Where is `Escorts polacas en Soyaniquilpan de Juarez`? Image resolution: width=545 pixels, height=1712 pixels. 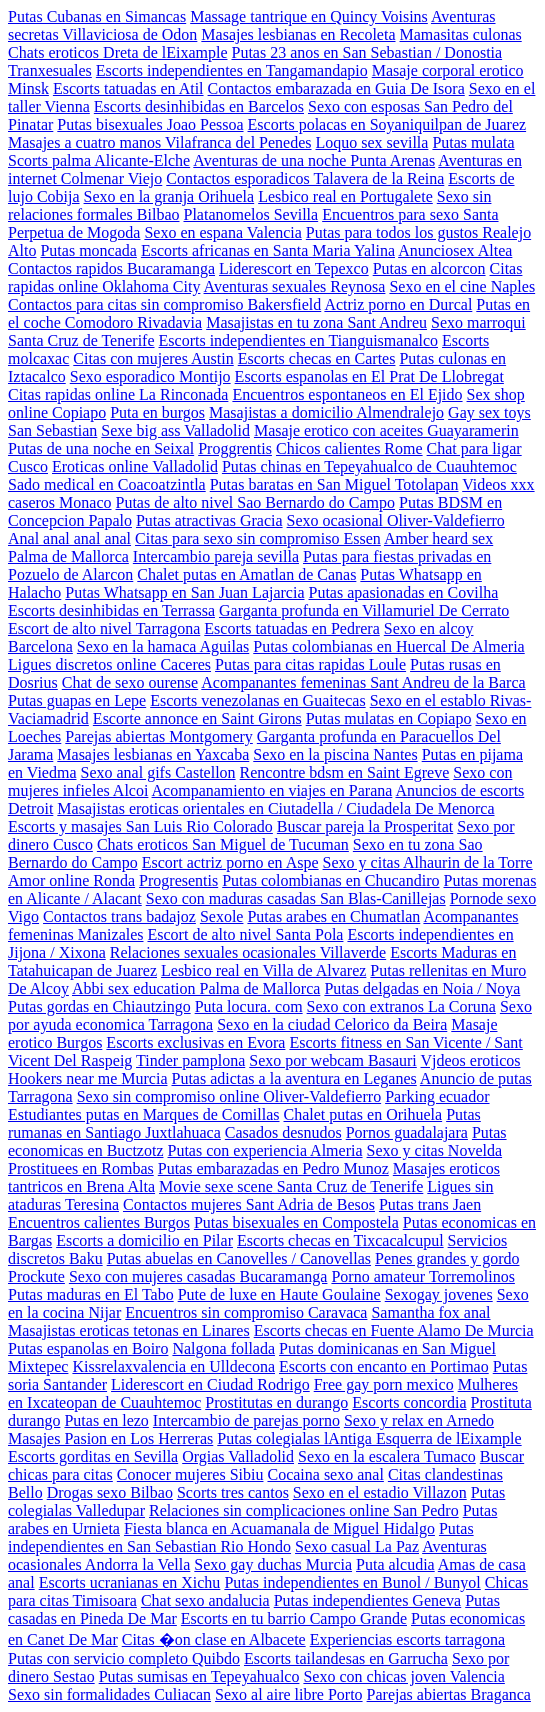 Escorts polacas en Soyaniquilpan de Juarez is located at coordinates (387, 124).